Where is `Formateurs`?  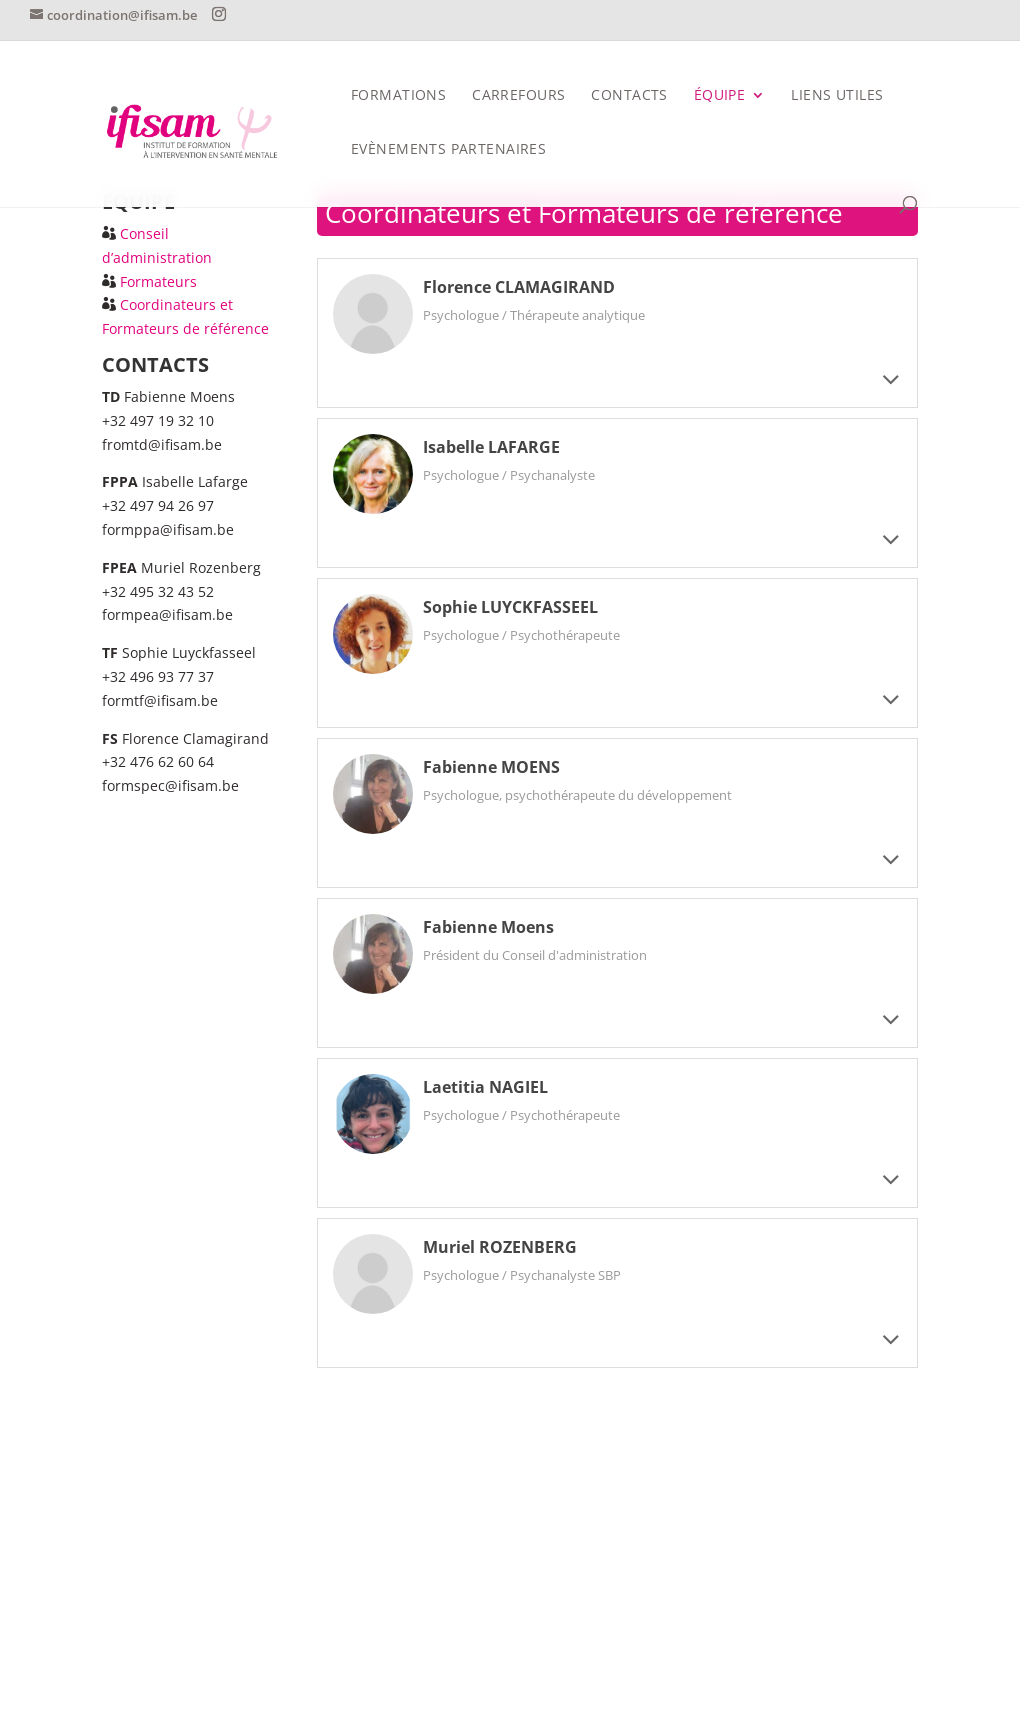 Formateurs is located at coordinates (158, 281).